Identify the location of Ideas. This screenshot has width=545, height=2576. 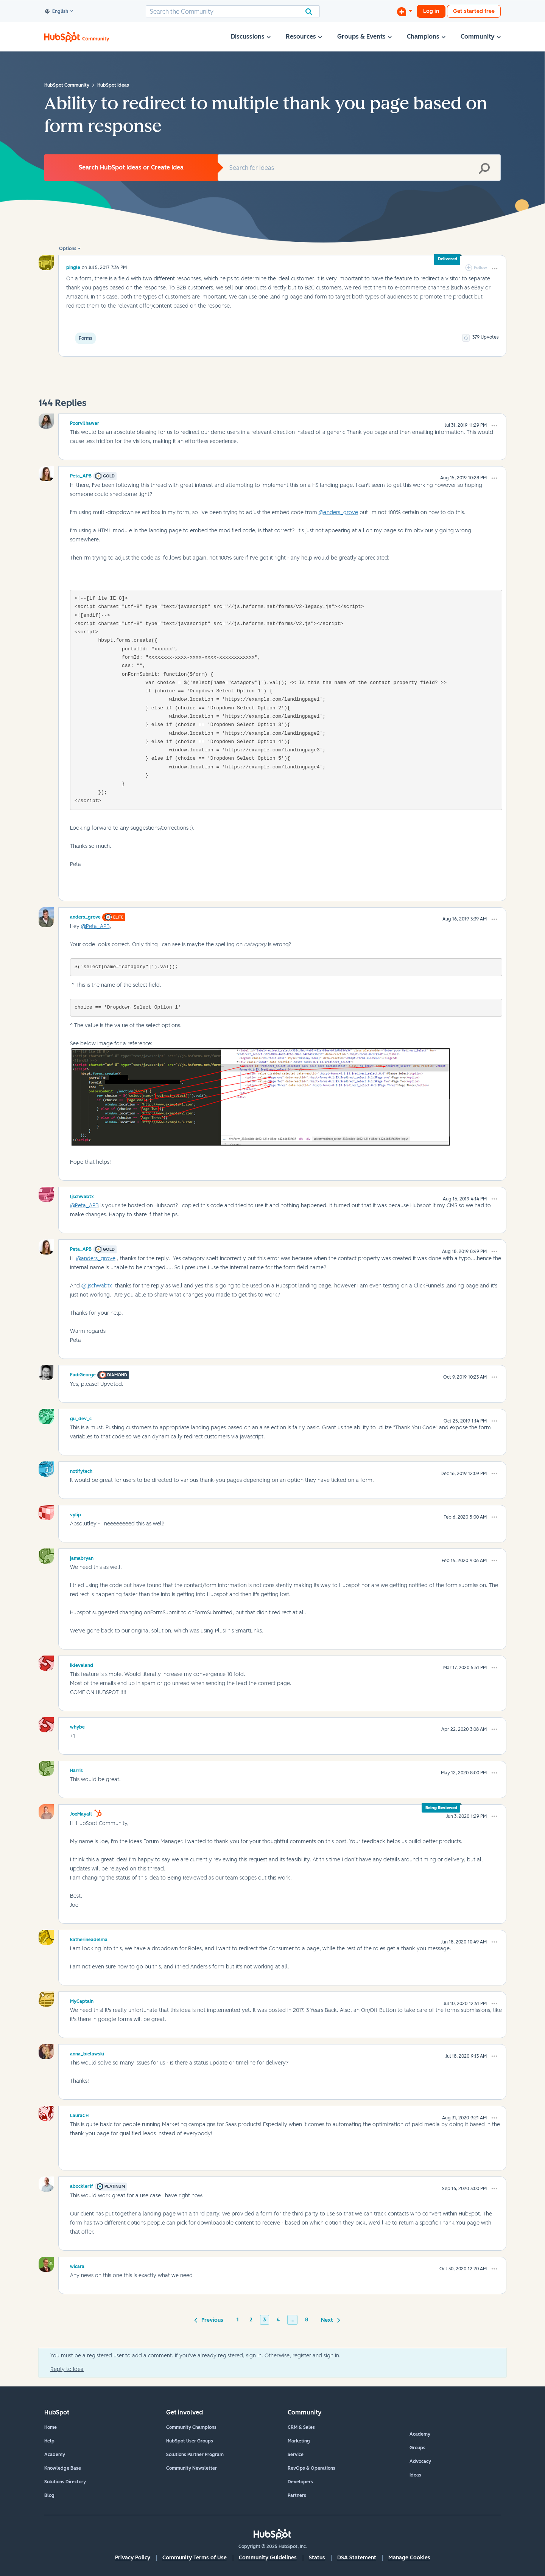
(415, 2475).